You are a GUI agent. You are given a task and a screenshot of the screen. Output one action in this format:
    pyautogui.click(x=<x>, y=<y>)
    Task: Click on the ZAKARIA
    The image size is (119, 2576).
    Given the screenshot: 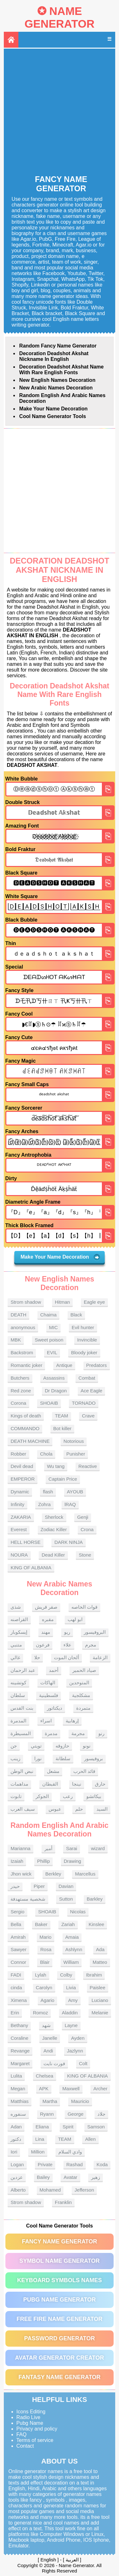 What is the action you would take?
    pyautogui.click(x=20, y=1517)
    